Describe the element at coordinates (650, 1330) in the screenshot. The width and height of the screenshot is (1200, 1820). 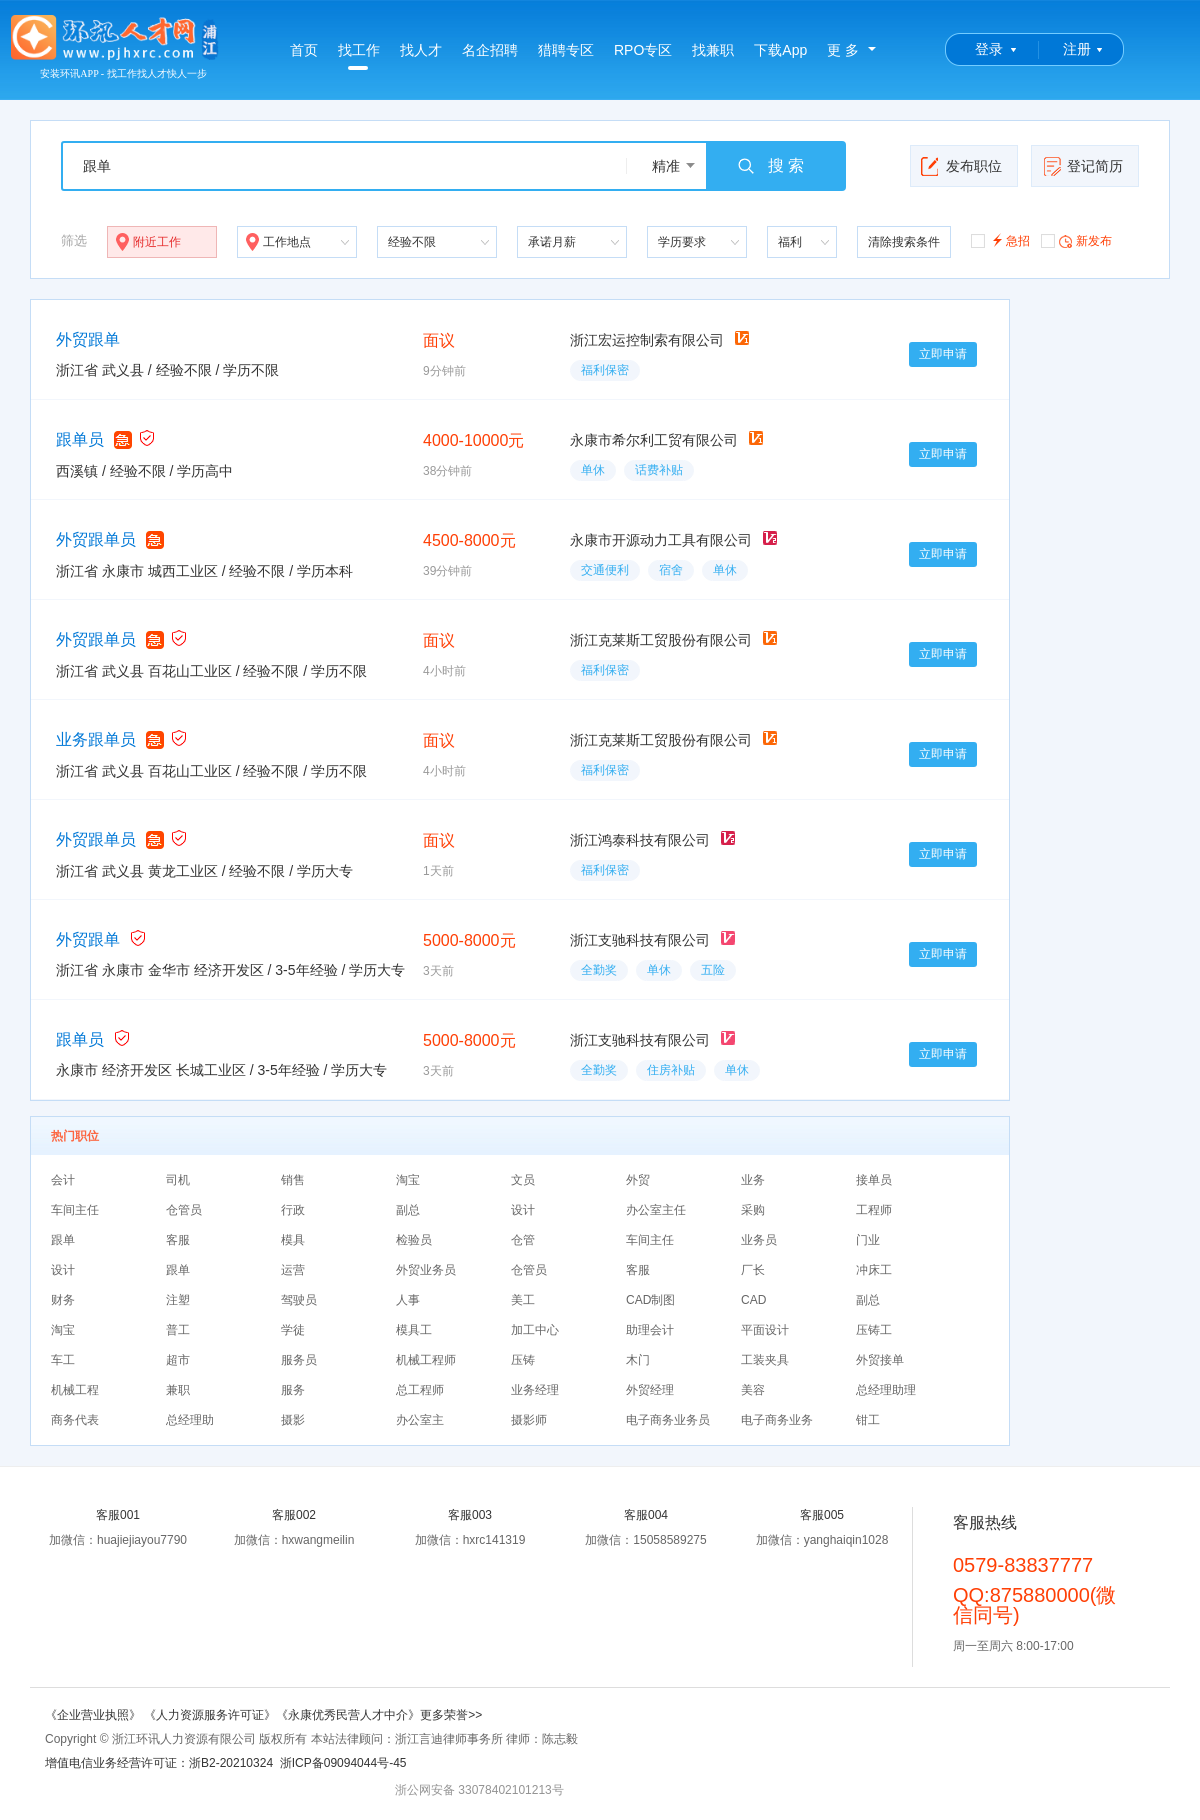
I see `助理会计` at that location.